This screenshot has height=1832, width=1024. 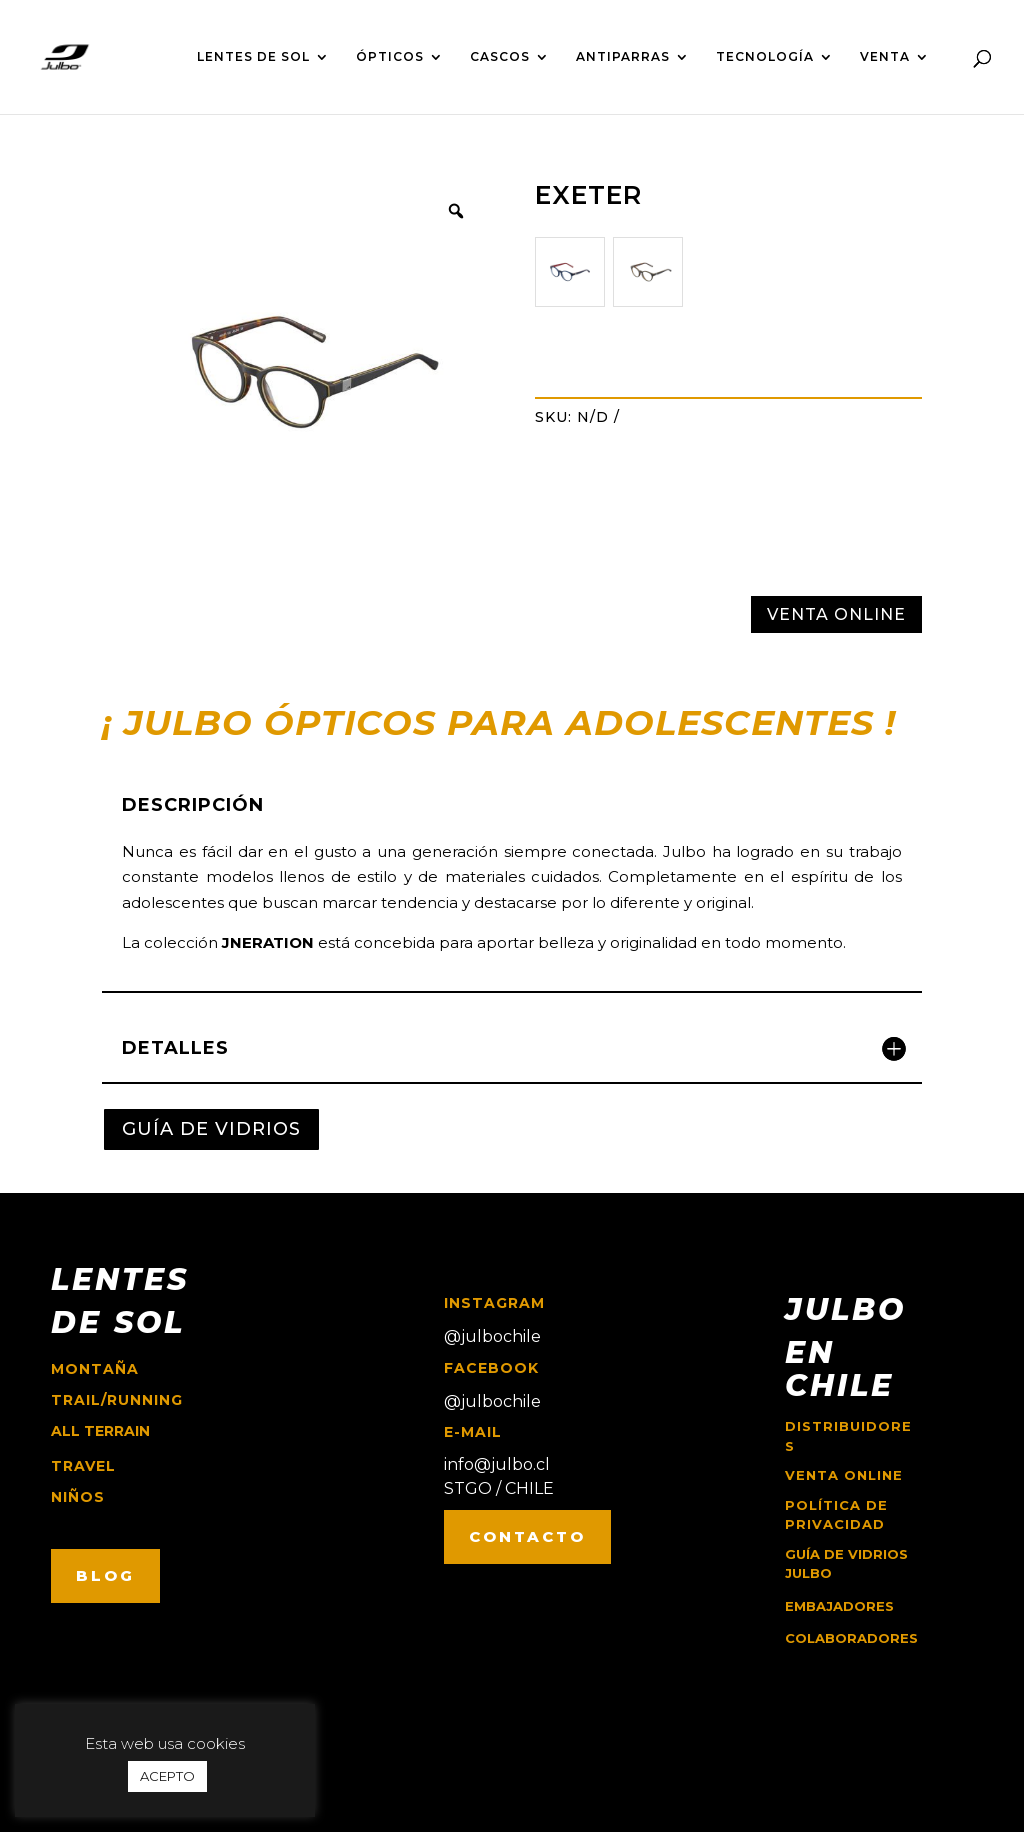 I want to click on niños, so click(x=78, y=1497).